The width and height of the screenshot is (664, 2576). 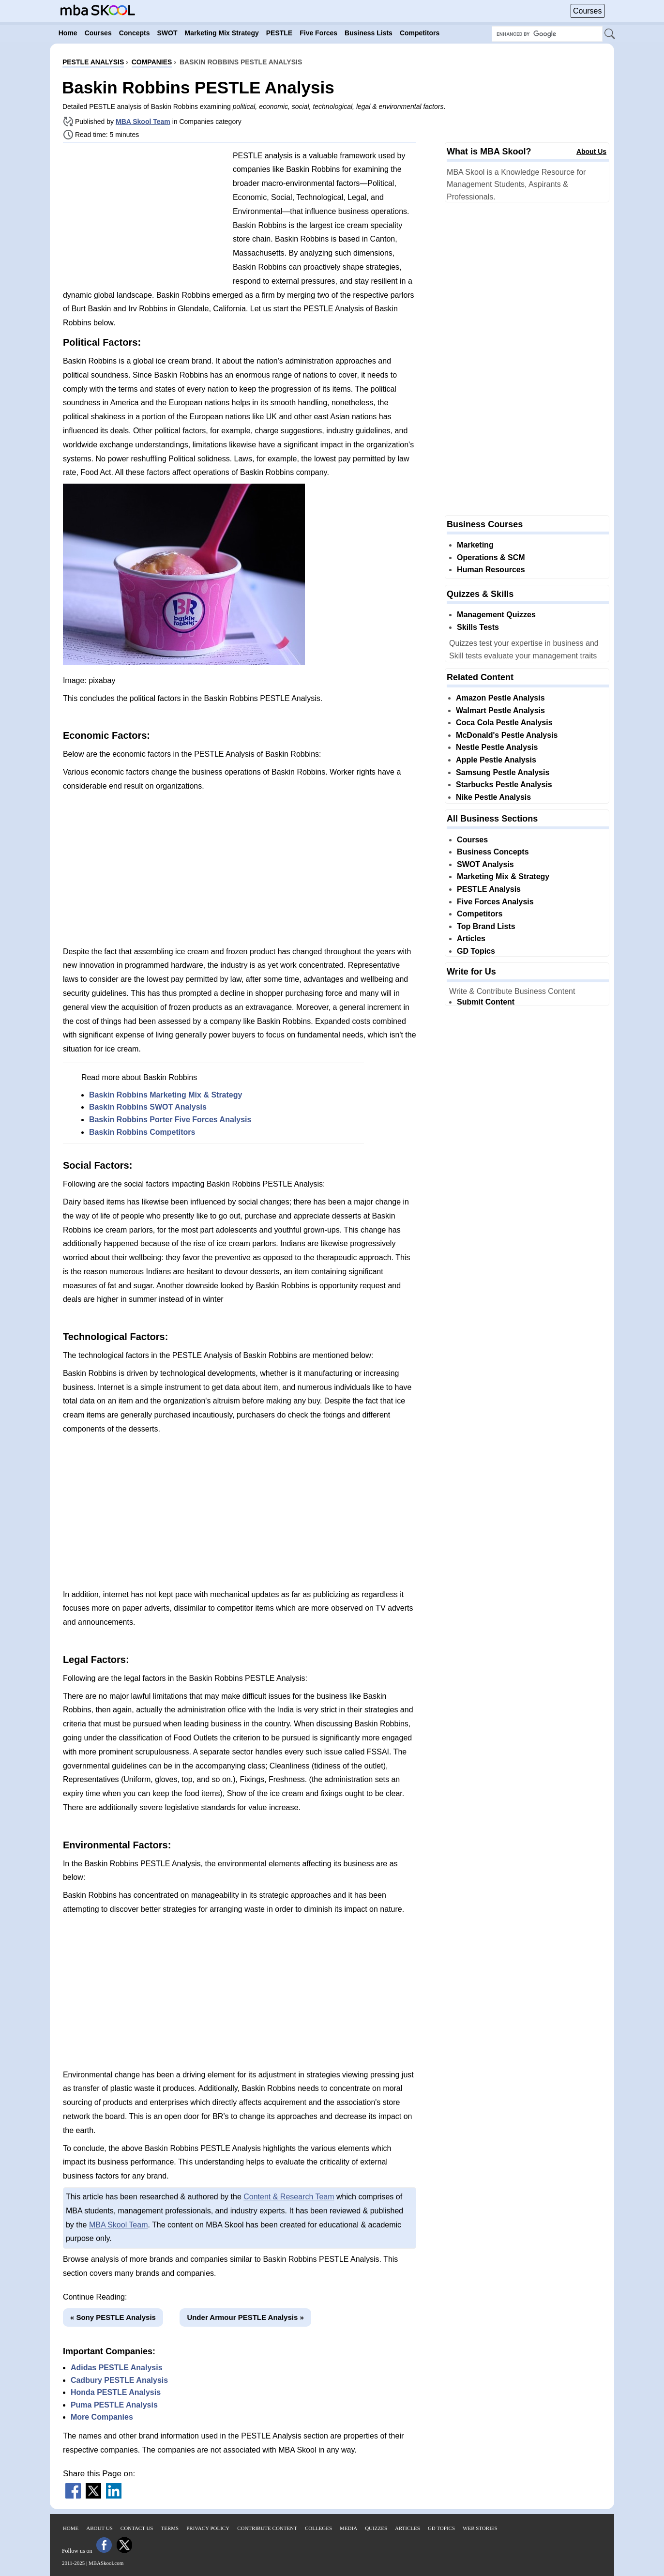 What do you see at coordinates (504, 784) in the screenshot?
I see `Starbucks Pestle Analysis` at bounding box center [504, 784].